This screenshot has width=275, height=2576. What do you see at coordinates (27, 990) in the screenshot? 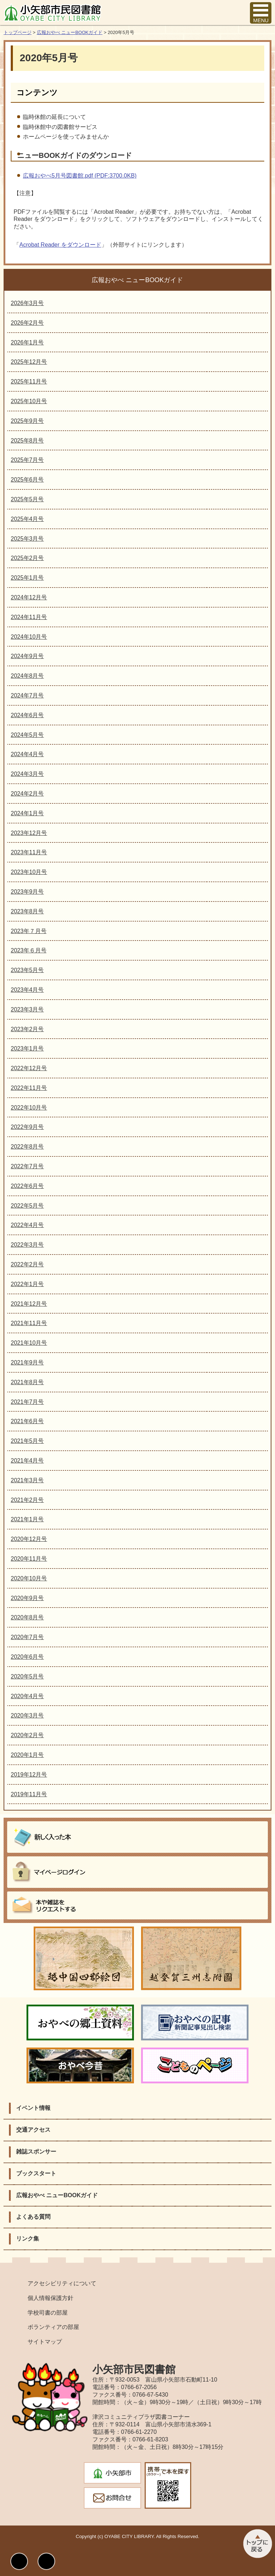
I see `2023年4月号` at bounding box center [27, 990].